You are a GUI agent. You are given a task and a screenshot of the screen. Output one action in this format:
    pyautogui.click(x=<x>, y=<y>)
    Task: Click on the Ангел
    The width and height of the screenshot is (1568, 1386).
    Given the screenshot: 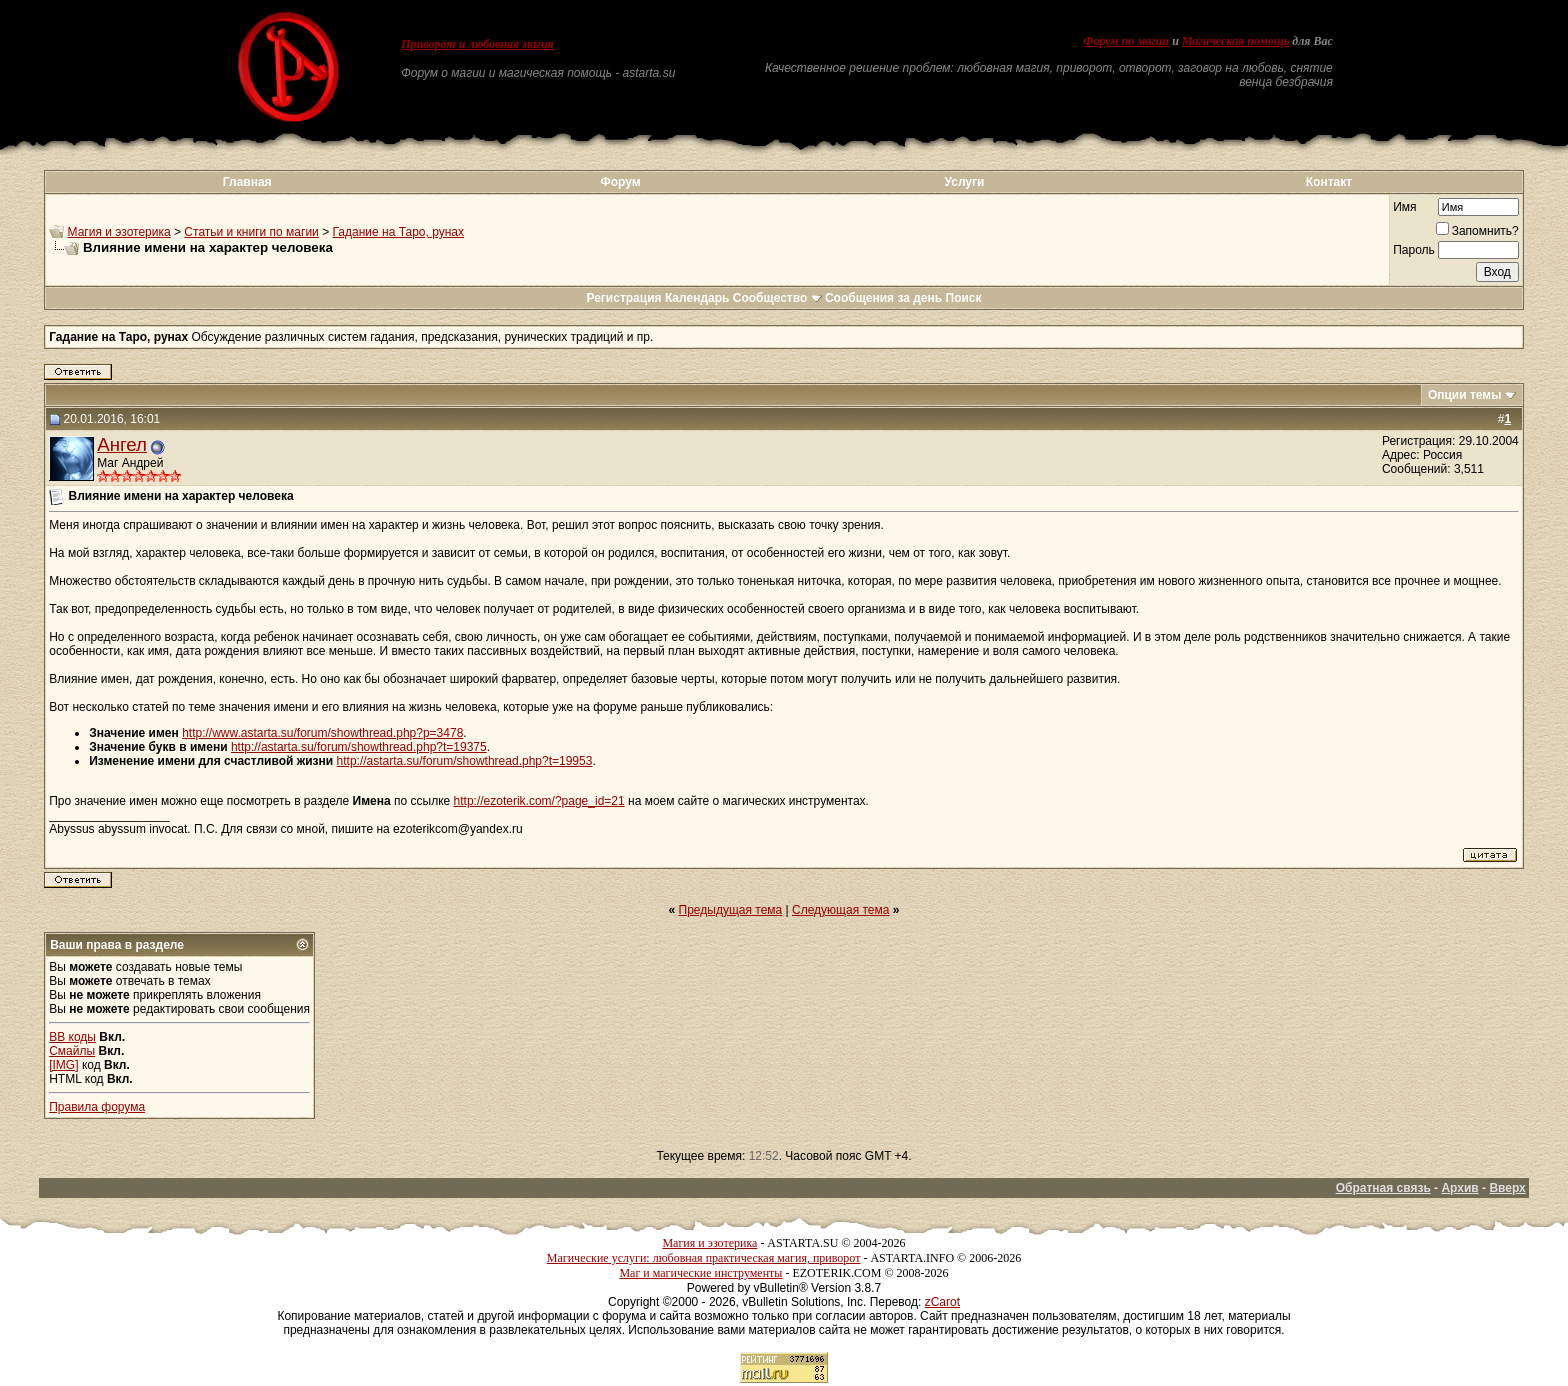 What is the action you would take?
    pyautogui.click(x=122, y=444)
    